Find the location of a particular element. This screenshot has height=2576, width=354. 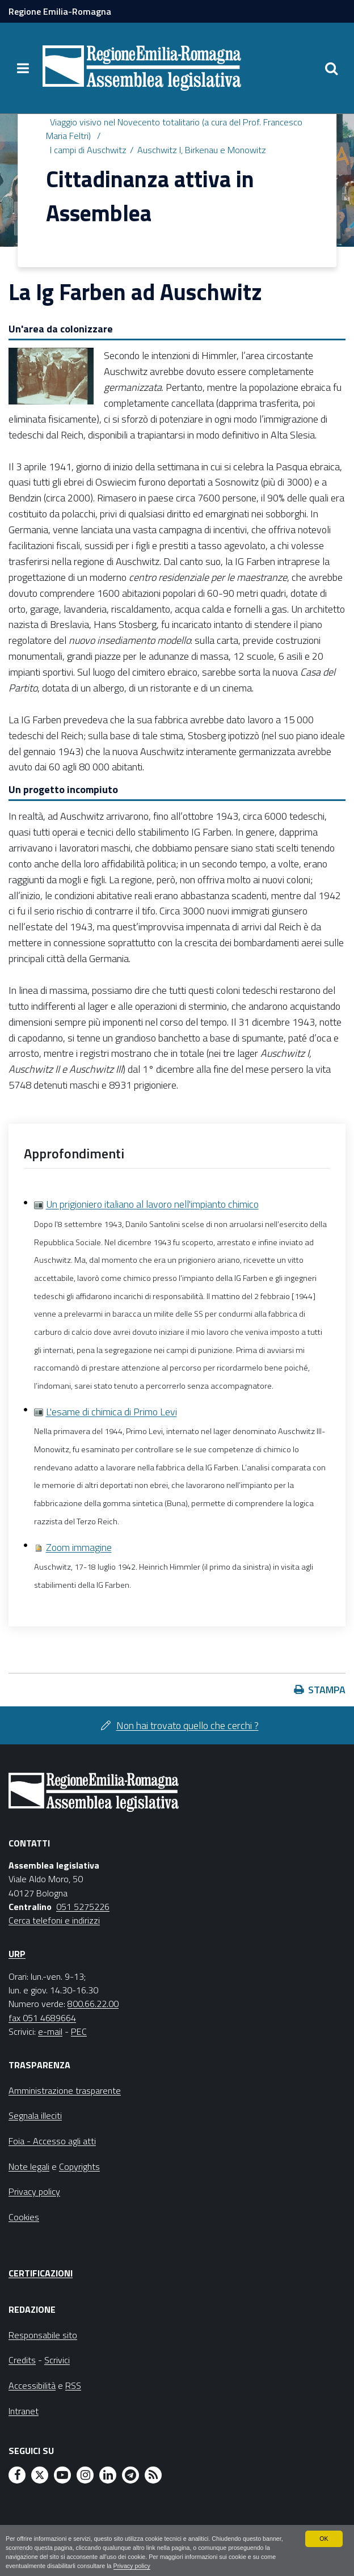

Privacy policy is located at coordinates (132, 2565).